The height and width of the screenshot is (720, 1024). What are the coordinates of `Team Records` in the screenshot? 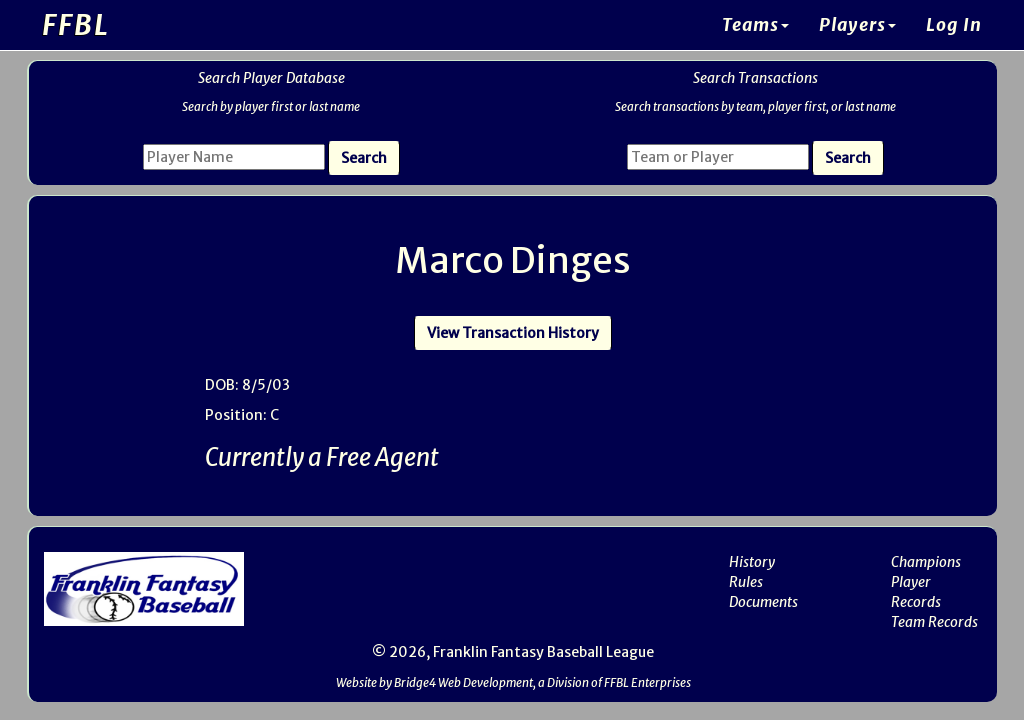 It's located at (934, 622).